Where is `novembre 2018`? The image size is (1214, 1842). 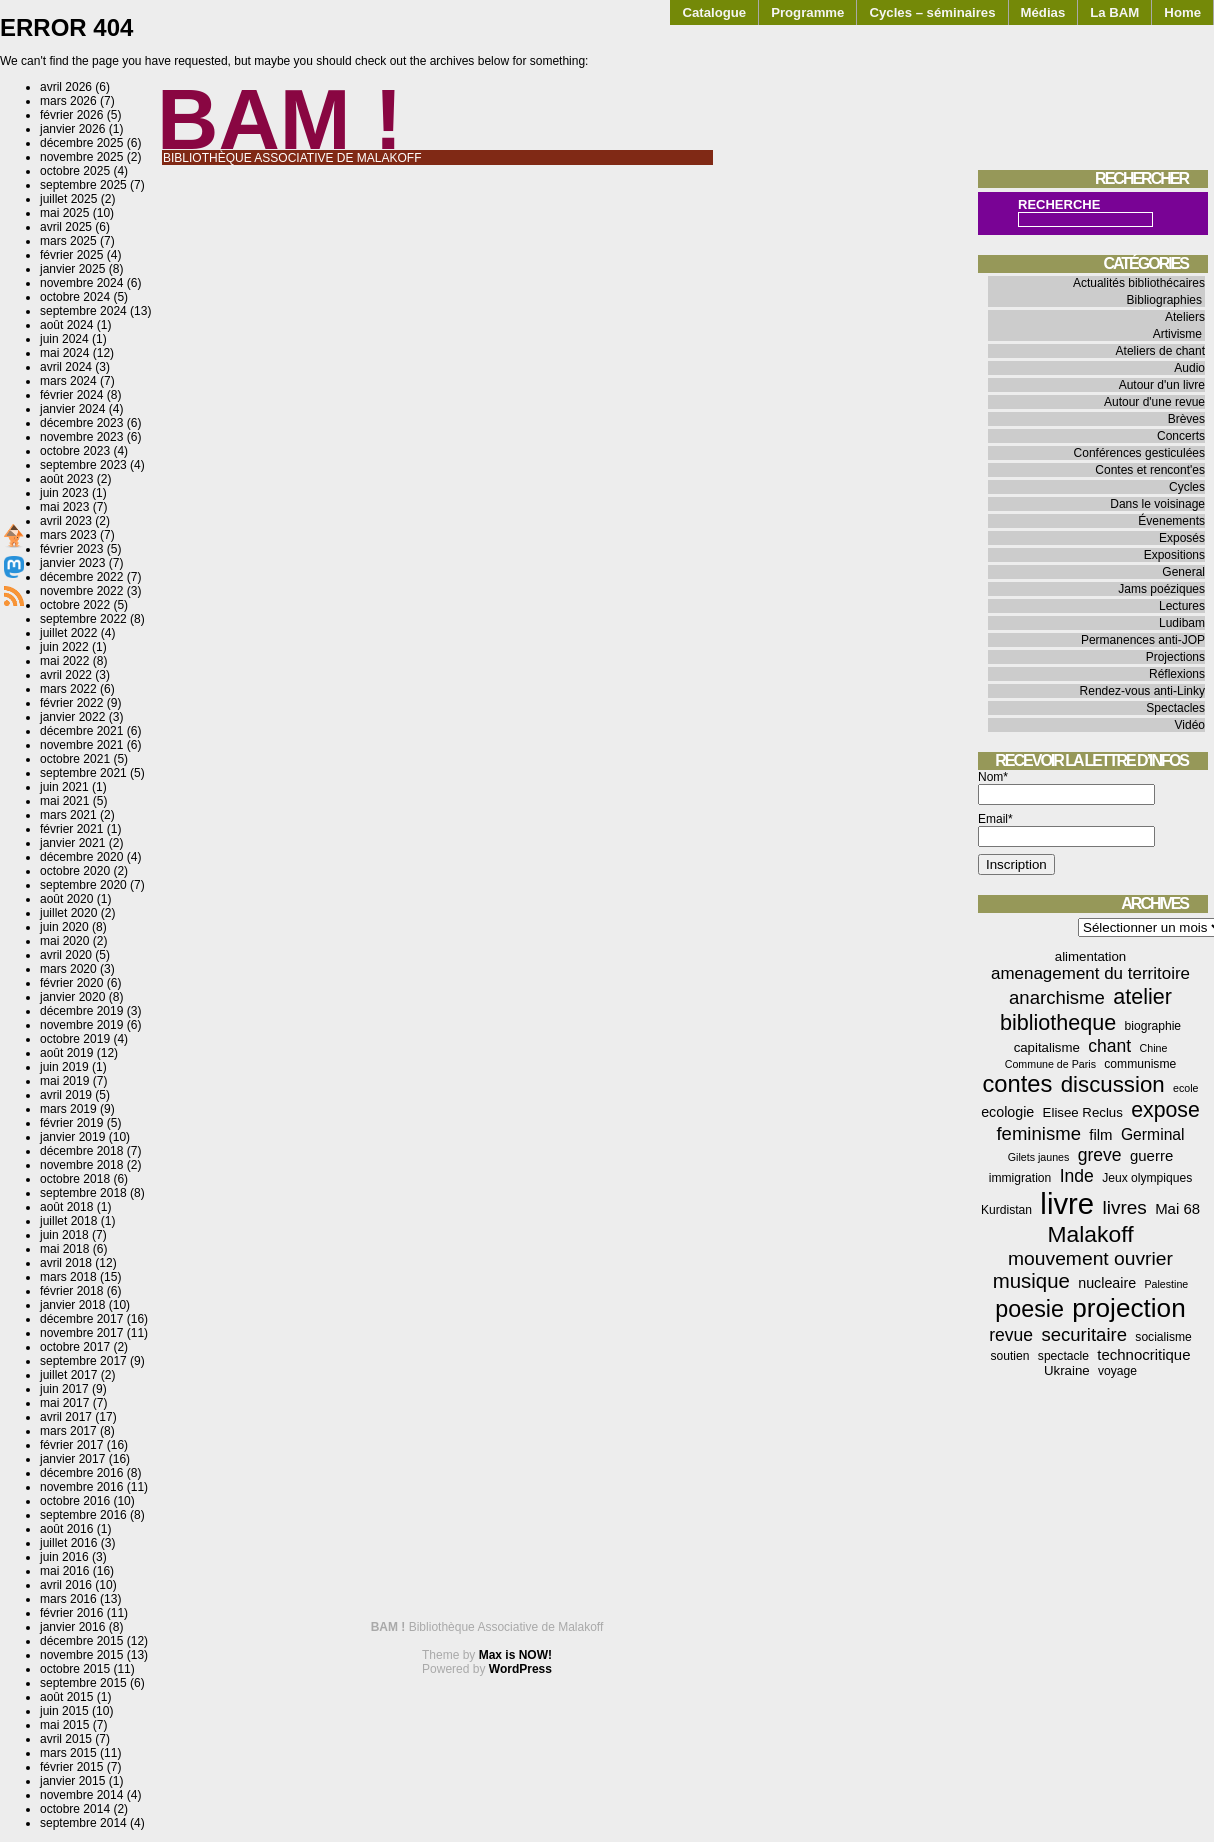
novembre 2018 is located at coordinates (81, 1165).